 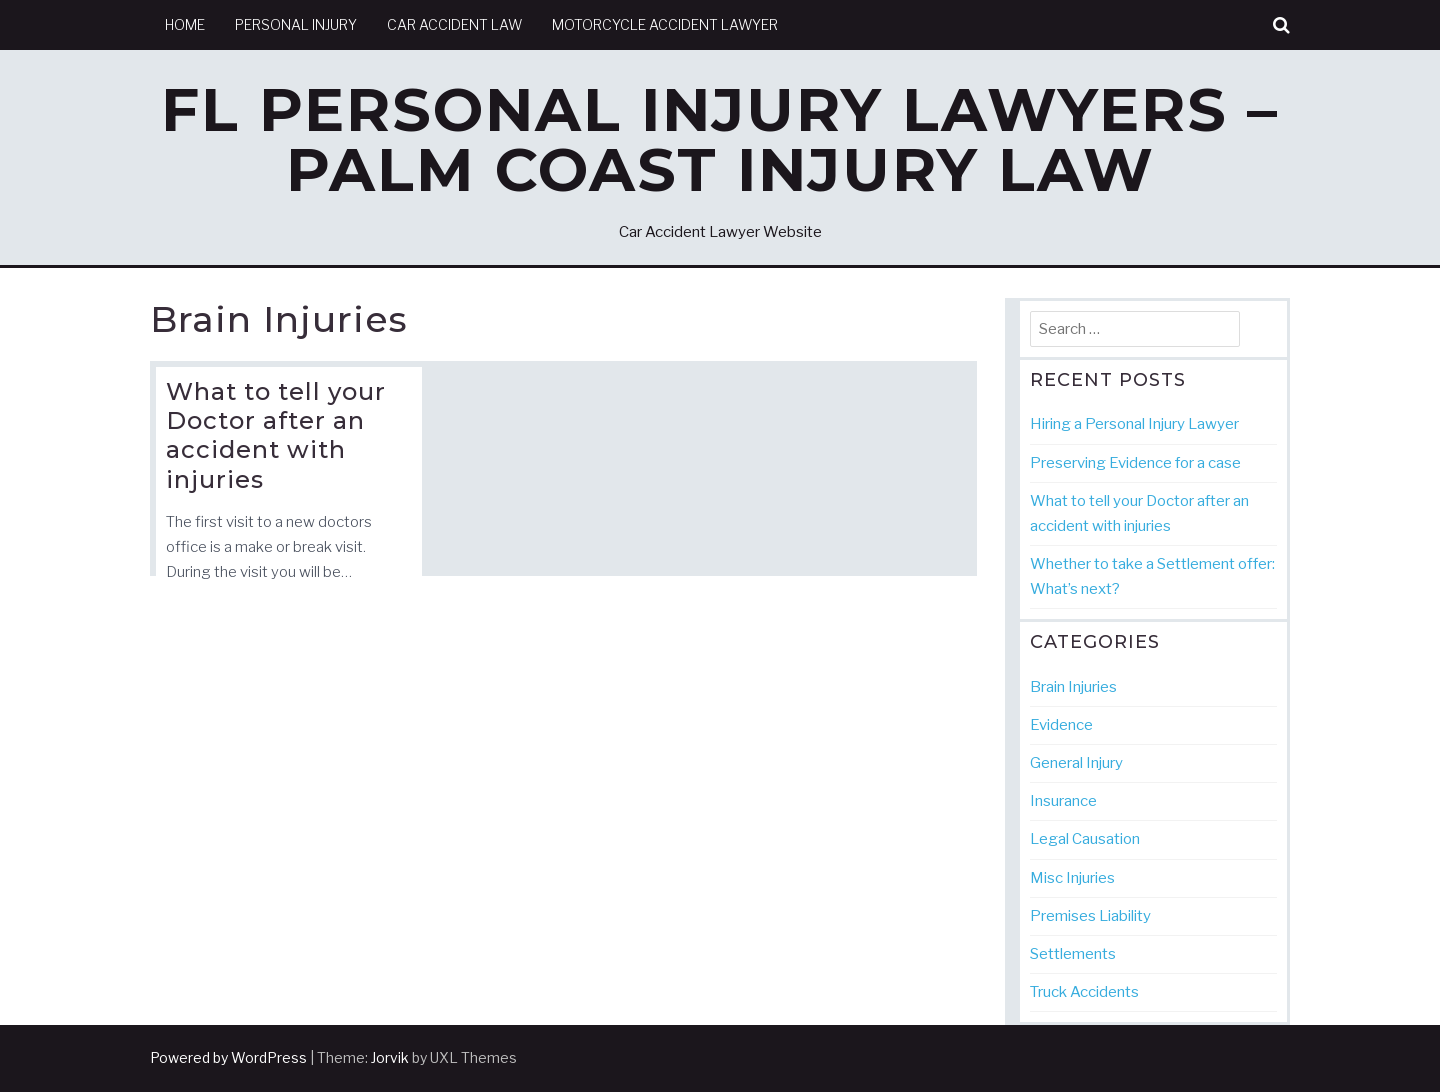 What do you see at coordinates (1135, 463) in the screenshot?
I see `Preserving Evidence for a case` at bounding box center [1135, 463].